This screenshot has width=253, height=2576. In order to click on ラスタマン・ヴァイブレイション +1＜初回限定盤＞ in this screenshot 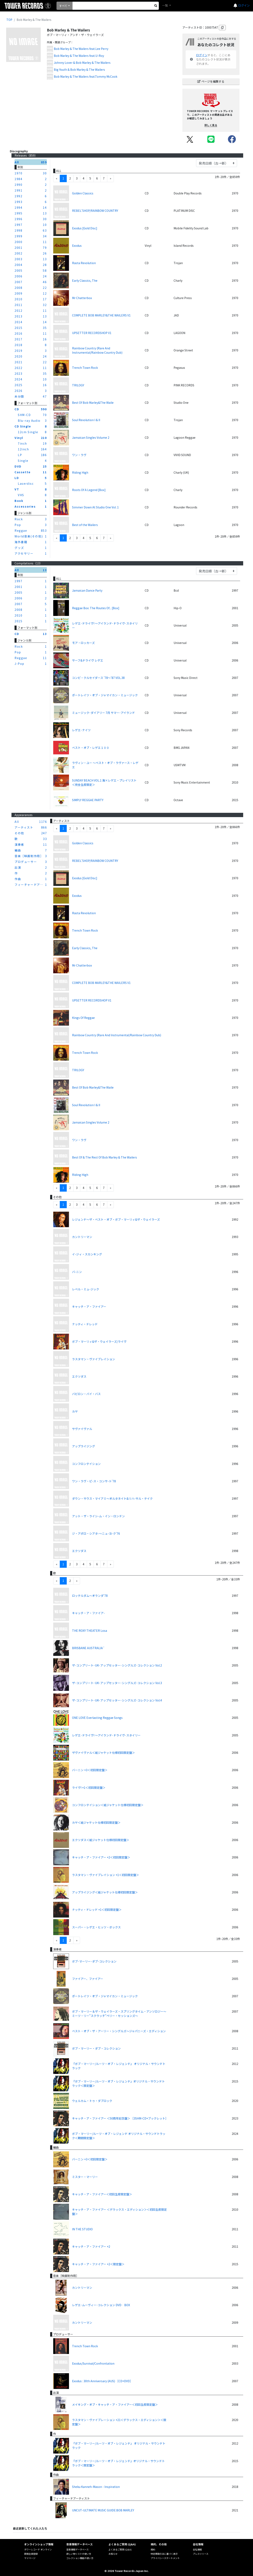, I will do `click(105, 1875)`.